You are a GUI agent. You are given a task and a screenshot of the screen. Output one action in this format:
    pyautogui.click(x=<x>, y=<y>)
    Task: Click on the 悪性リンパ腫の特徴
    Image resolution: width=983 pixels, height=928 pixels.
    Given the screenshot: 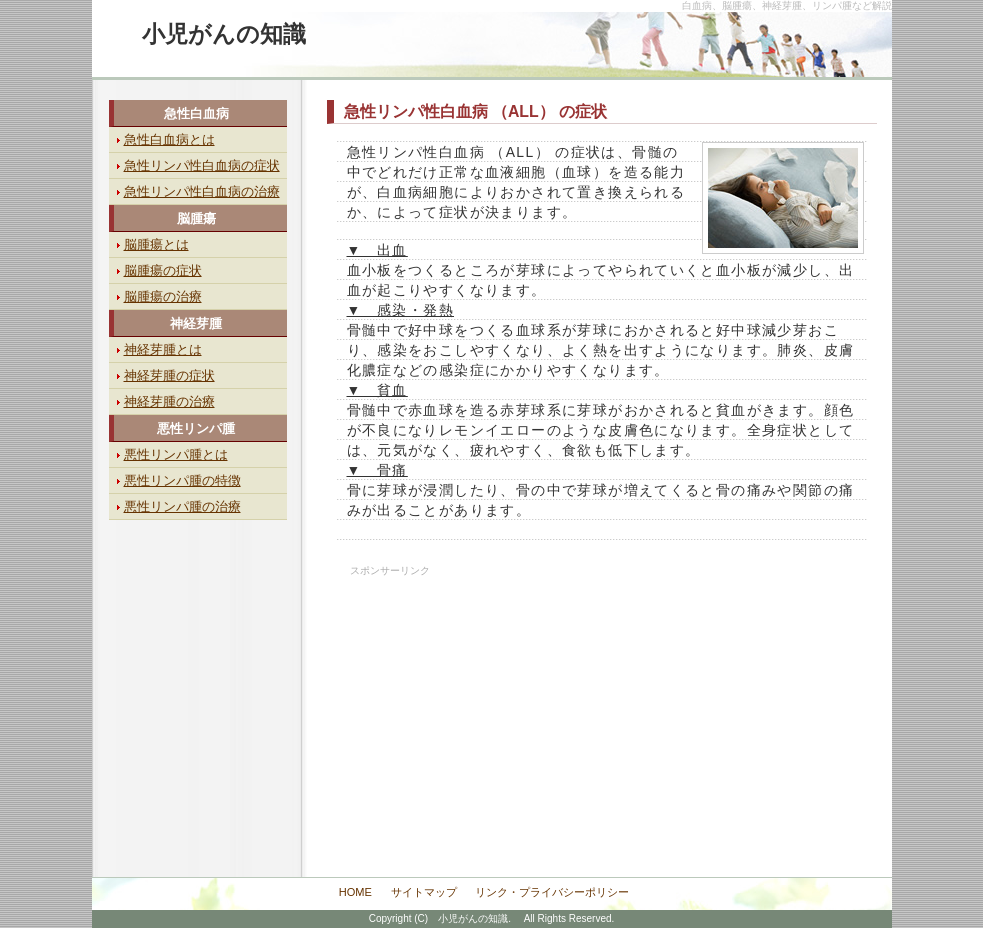 What is the action you would take?
    pyautogui.click(x=182, y=480)
    